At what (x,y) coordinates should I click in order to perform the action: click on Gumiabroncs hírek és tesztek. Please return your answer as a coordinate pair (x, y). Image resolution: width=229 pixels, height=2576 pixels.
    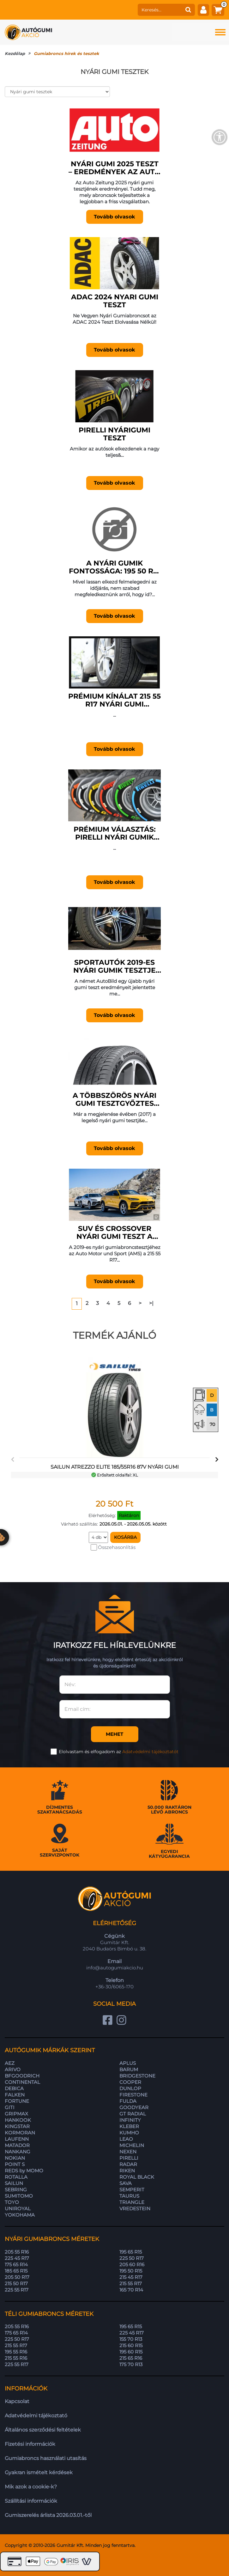
    Looking at the image, I should click on (66, 53).